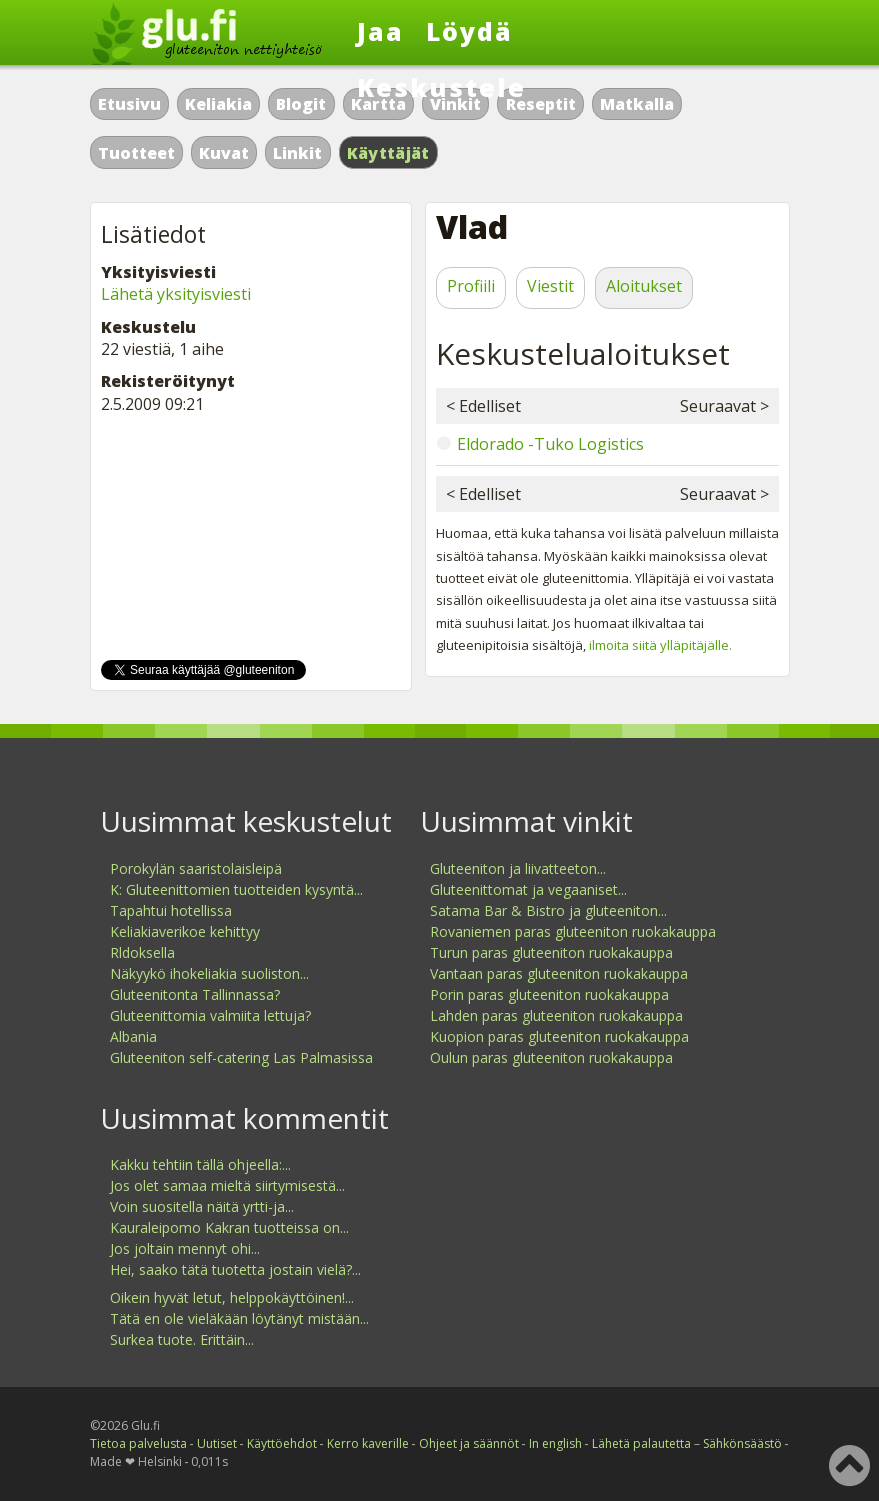 This screenshot has height=1501, width=879. I want to click on Matkalla, so click(637, 104).